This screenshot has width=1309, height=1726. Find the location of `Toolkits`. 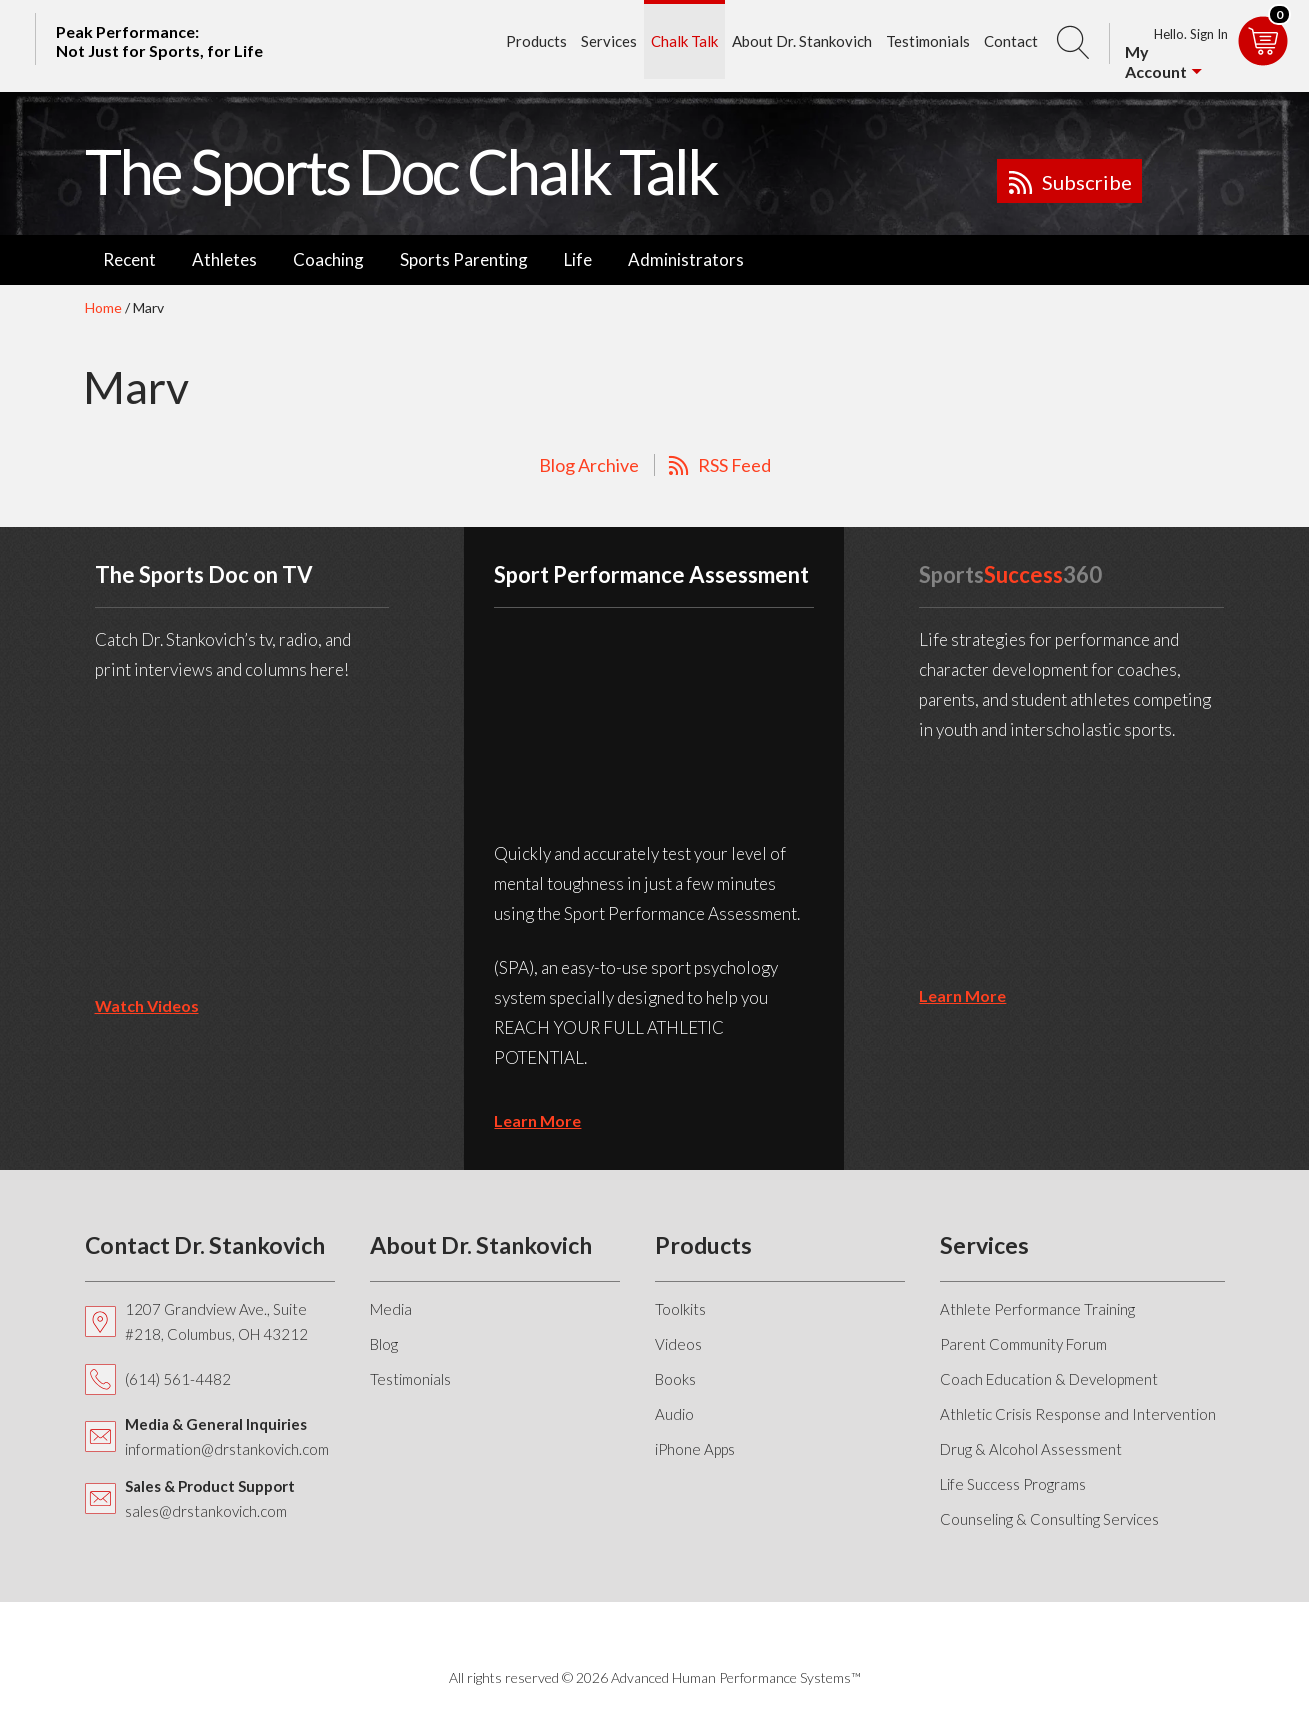

Toolkits is located at coordinates (680, 1309).